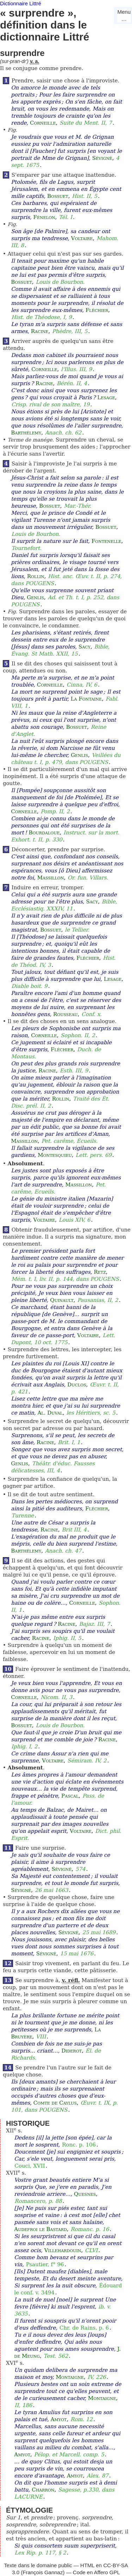  What do you see at coordinates (43, 2572) in the screenshot?
I see `François Gannaz` at bounding box center [43, 2572].